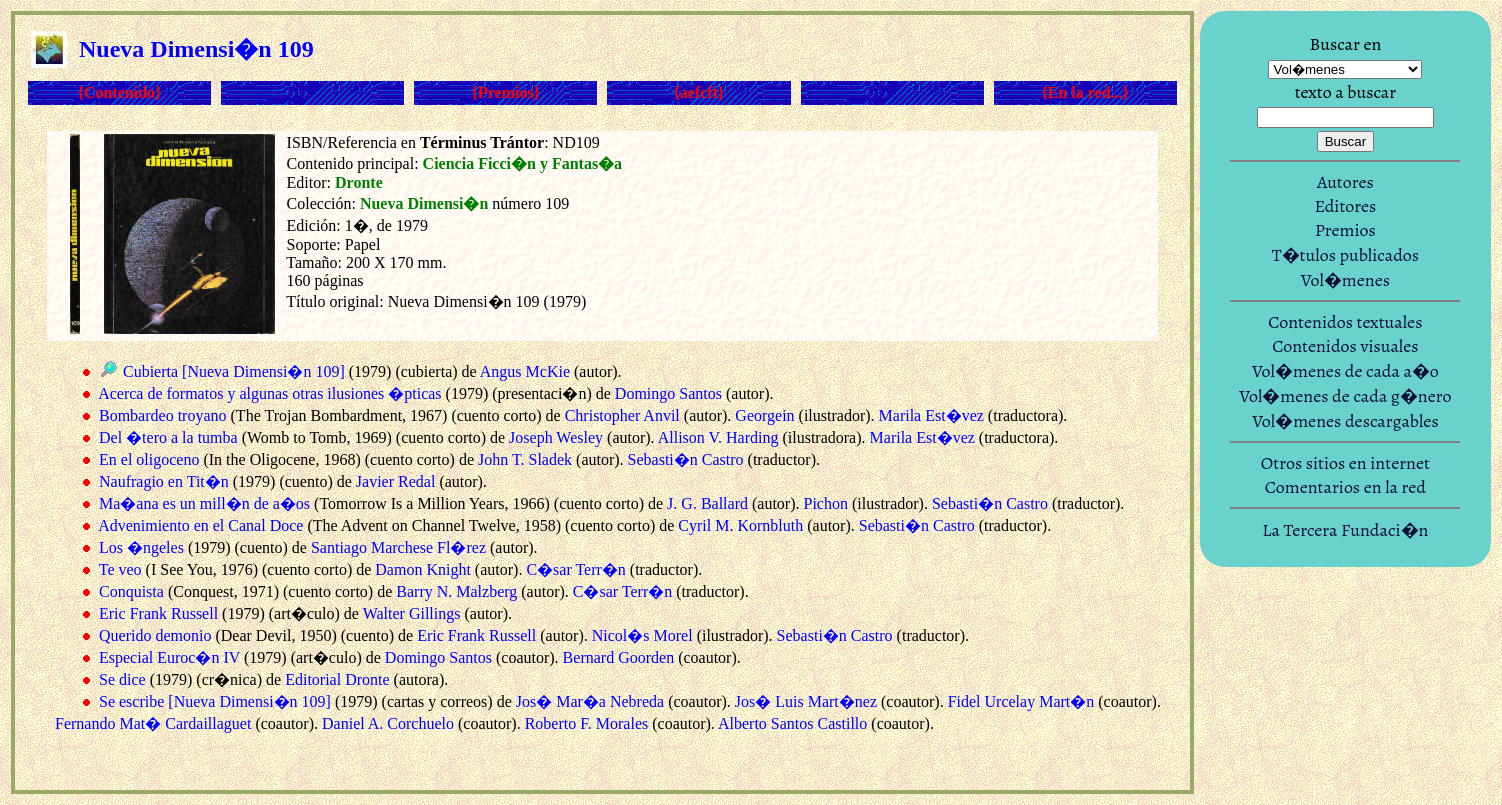  Describe the element at coordinates (575, 569) in the screenshot. I see `C�sar Terr�n` at that location.